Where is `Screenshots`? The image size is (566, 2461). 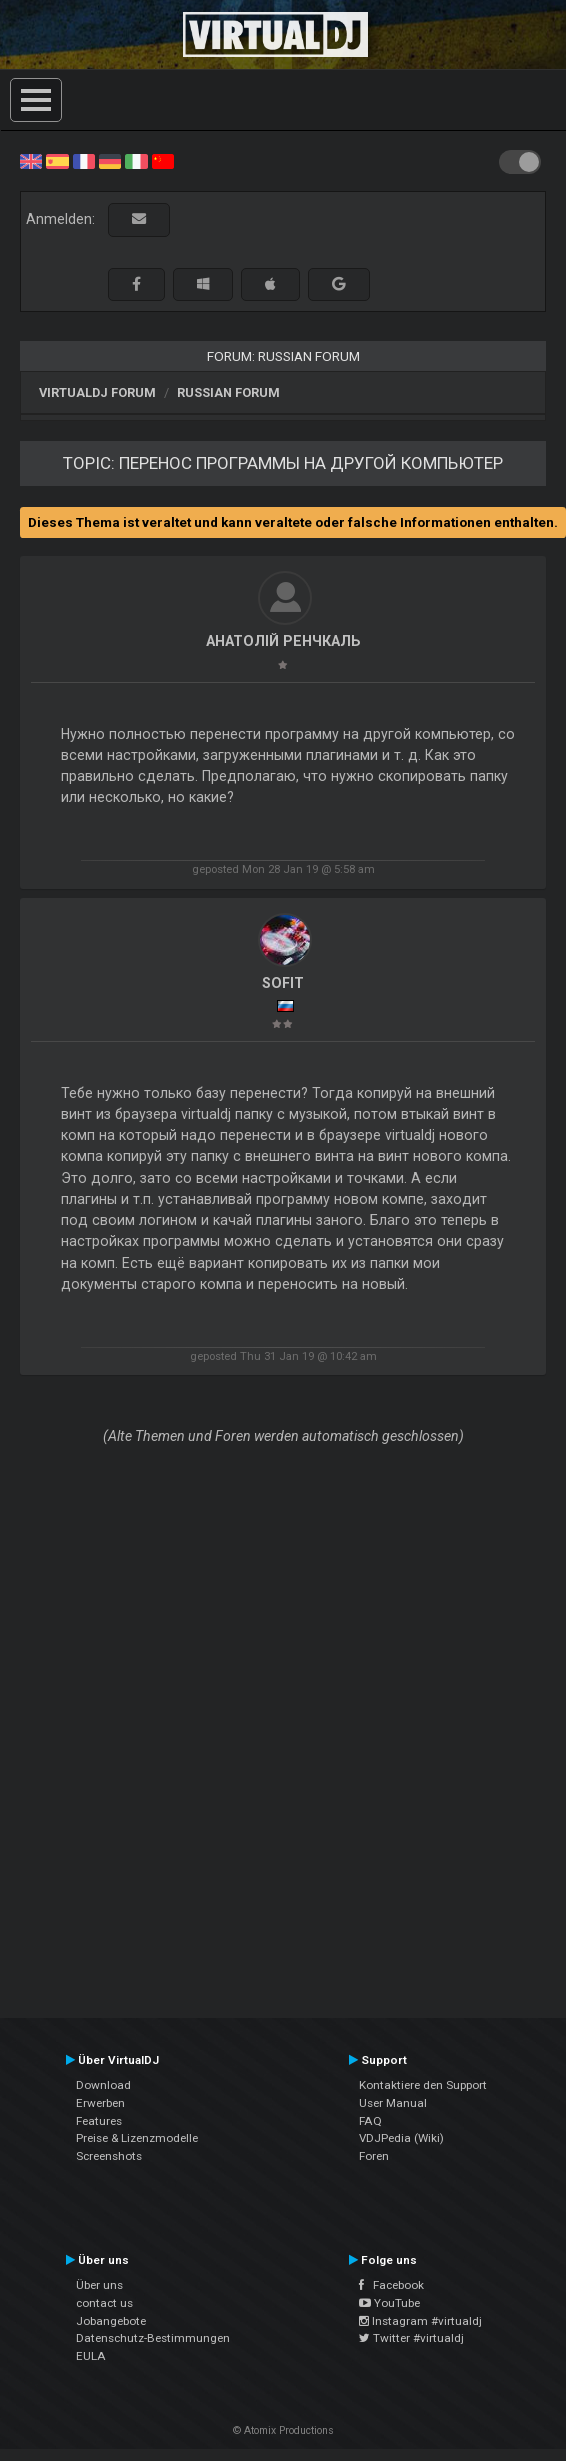 Screenshots is located at coordinates (109, 2156).